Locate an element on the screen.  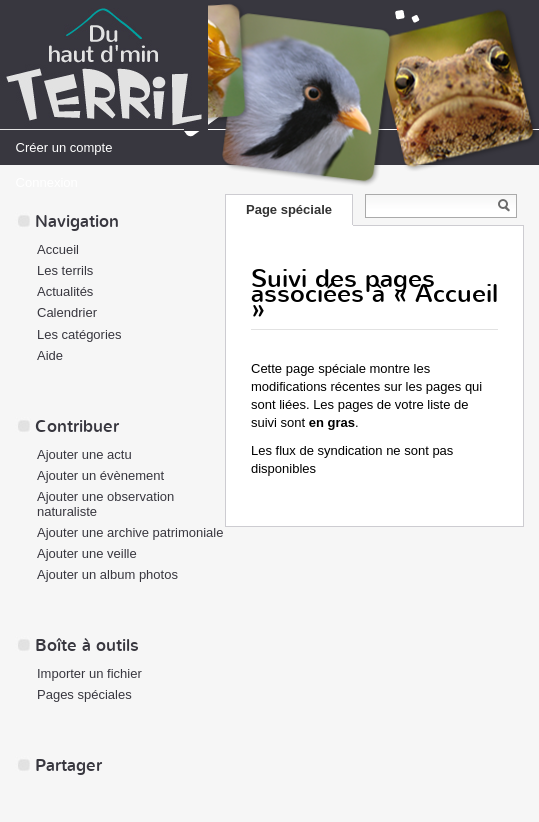
Accueil is located at coordinates (58, 249).